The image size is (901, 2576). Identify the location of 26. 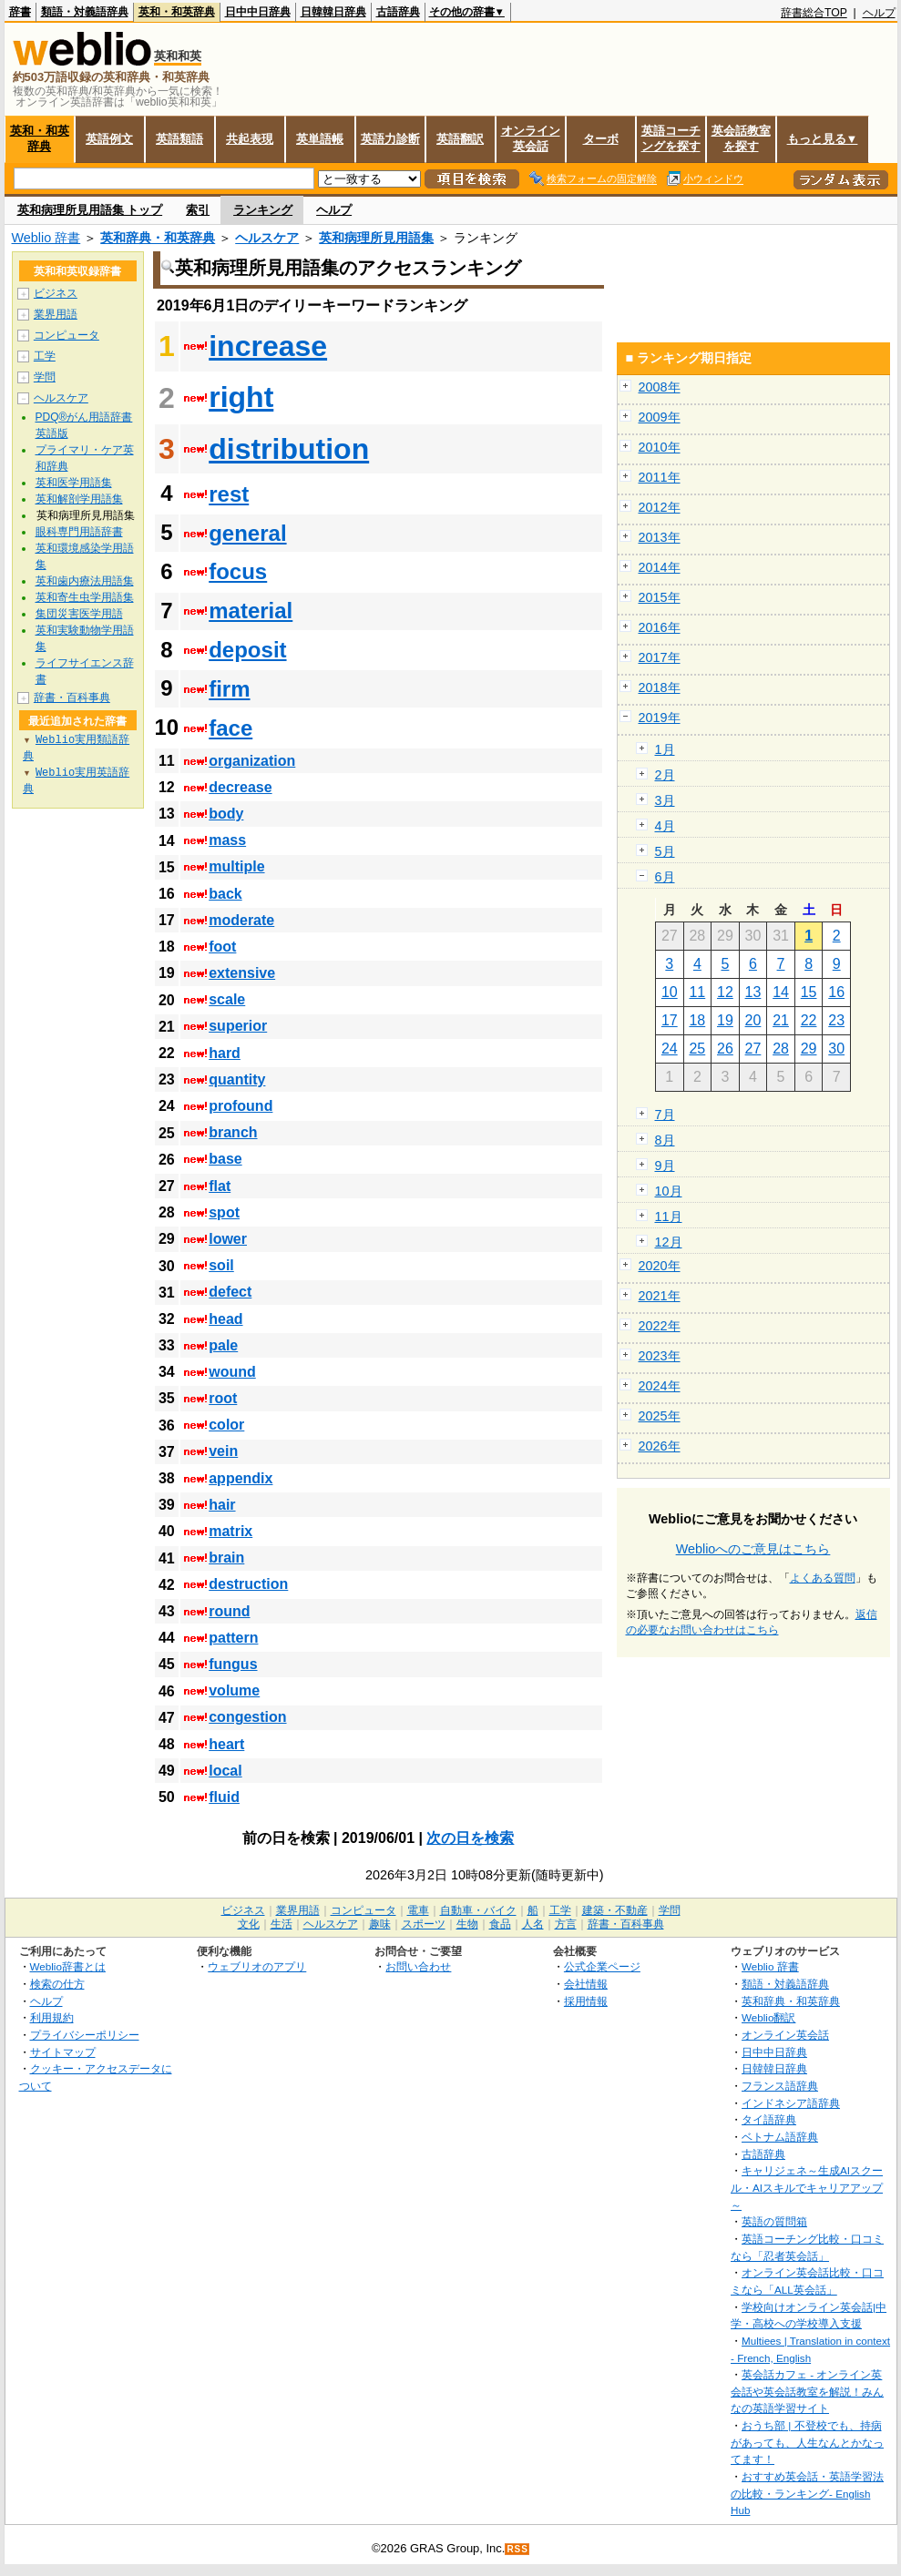
(725, 1048).